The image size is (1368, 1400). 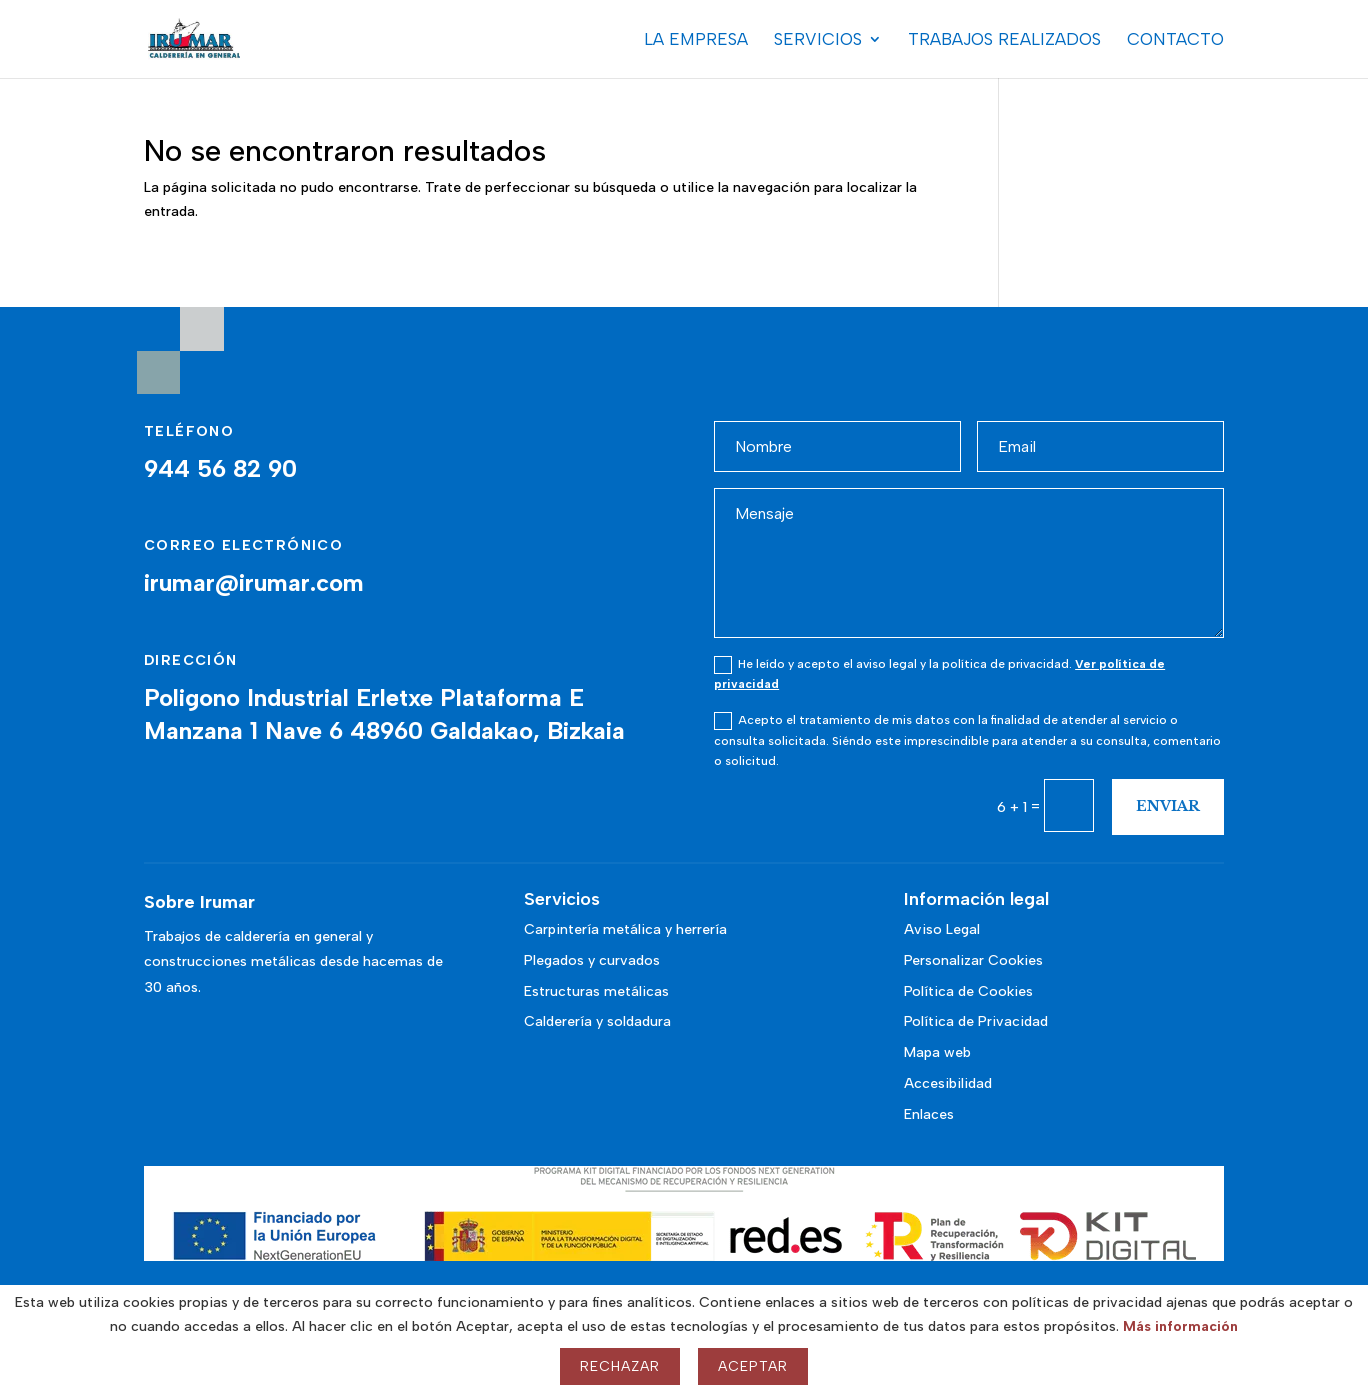 I want to click on Servicios, so click(x=818, y=40).